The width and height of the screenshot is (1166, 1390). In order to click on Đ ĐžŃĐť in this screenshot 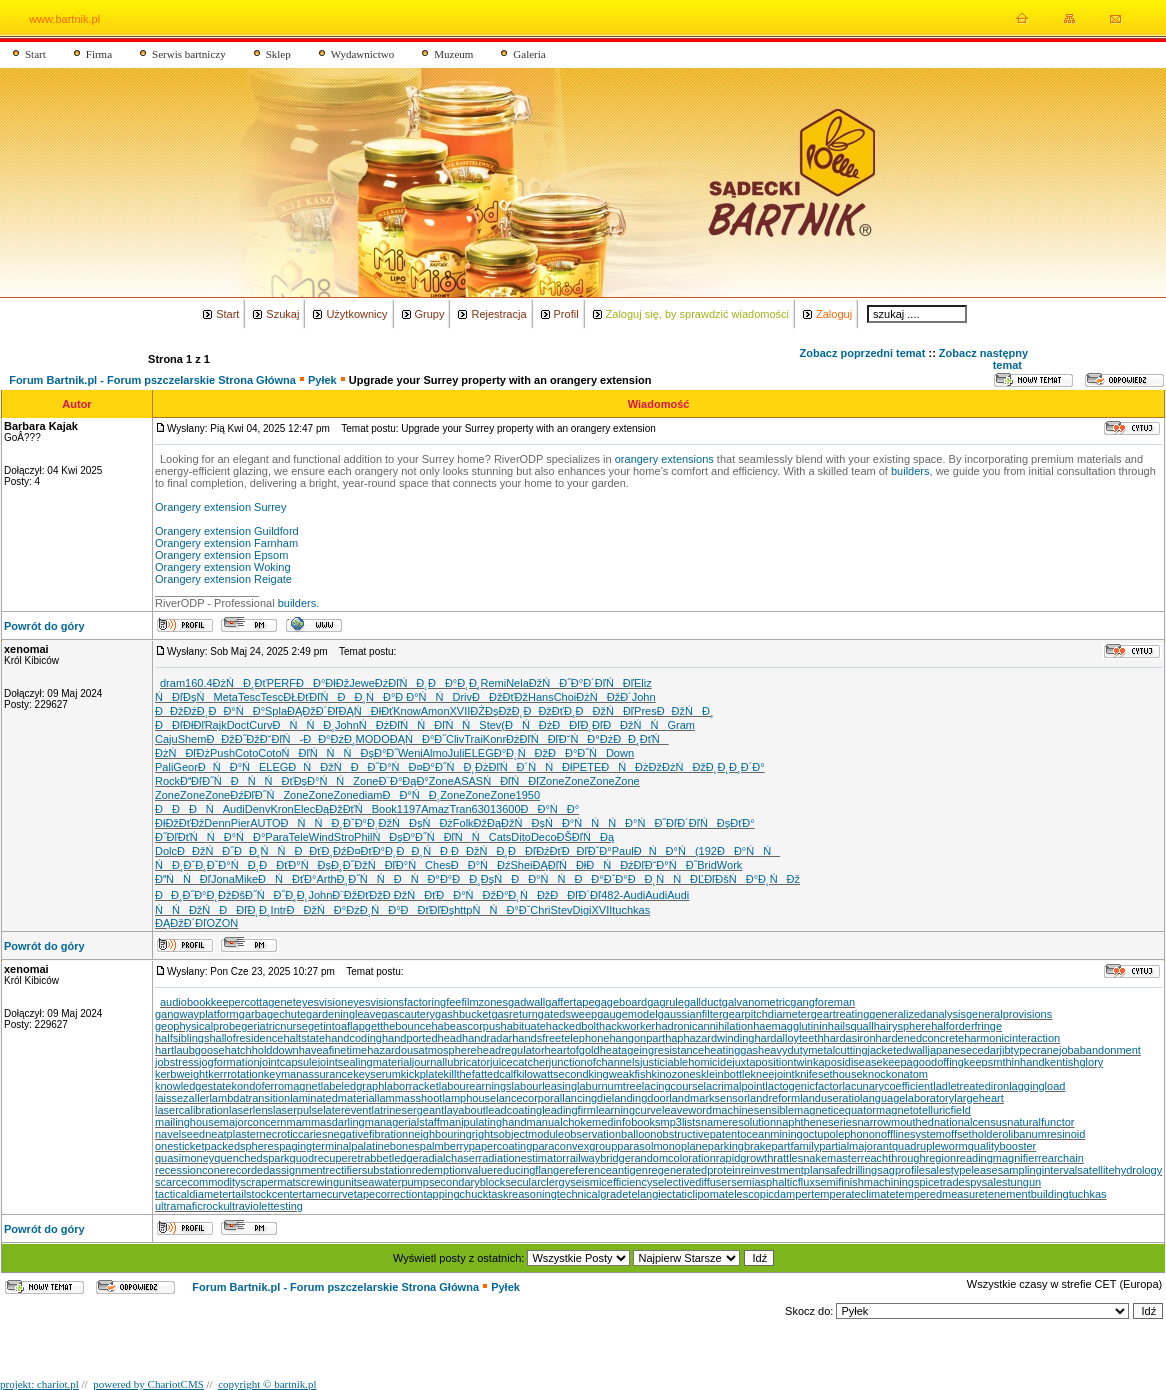, I will do `click(409, 895)`.